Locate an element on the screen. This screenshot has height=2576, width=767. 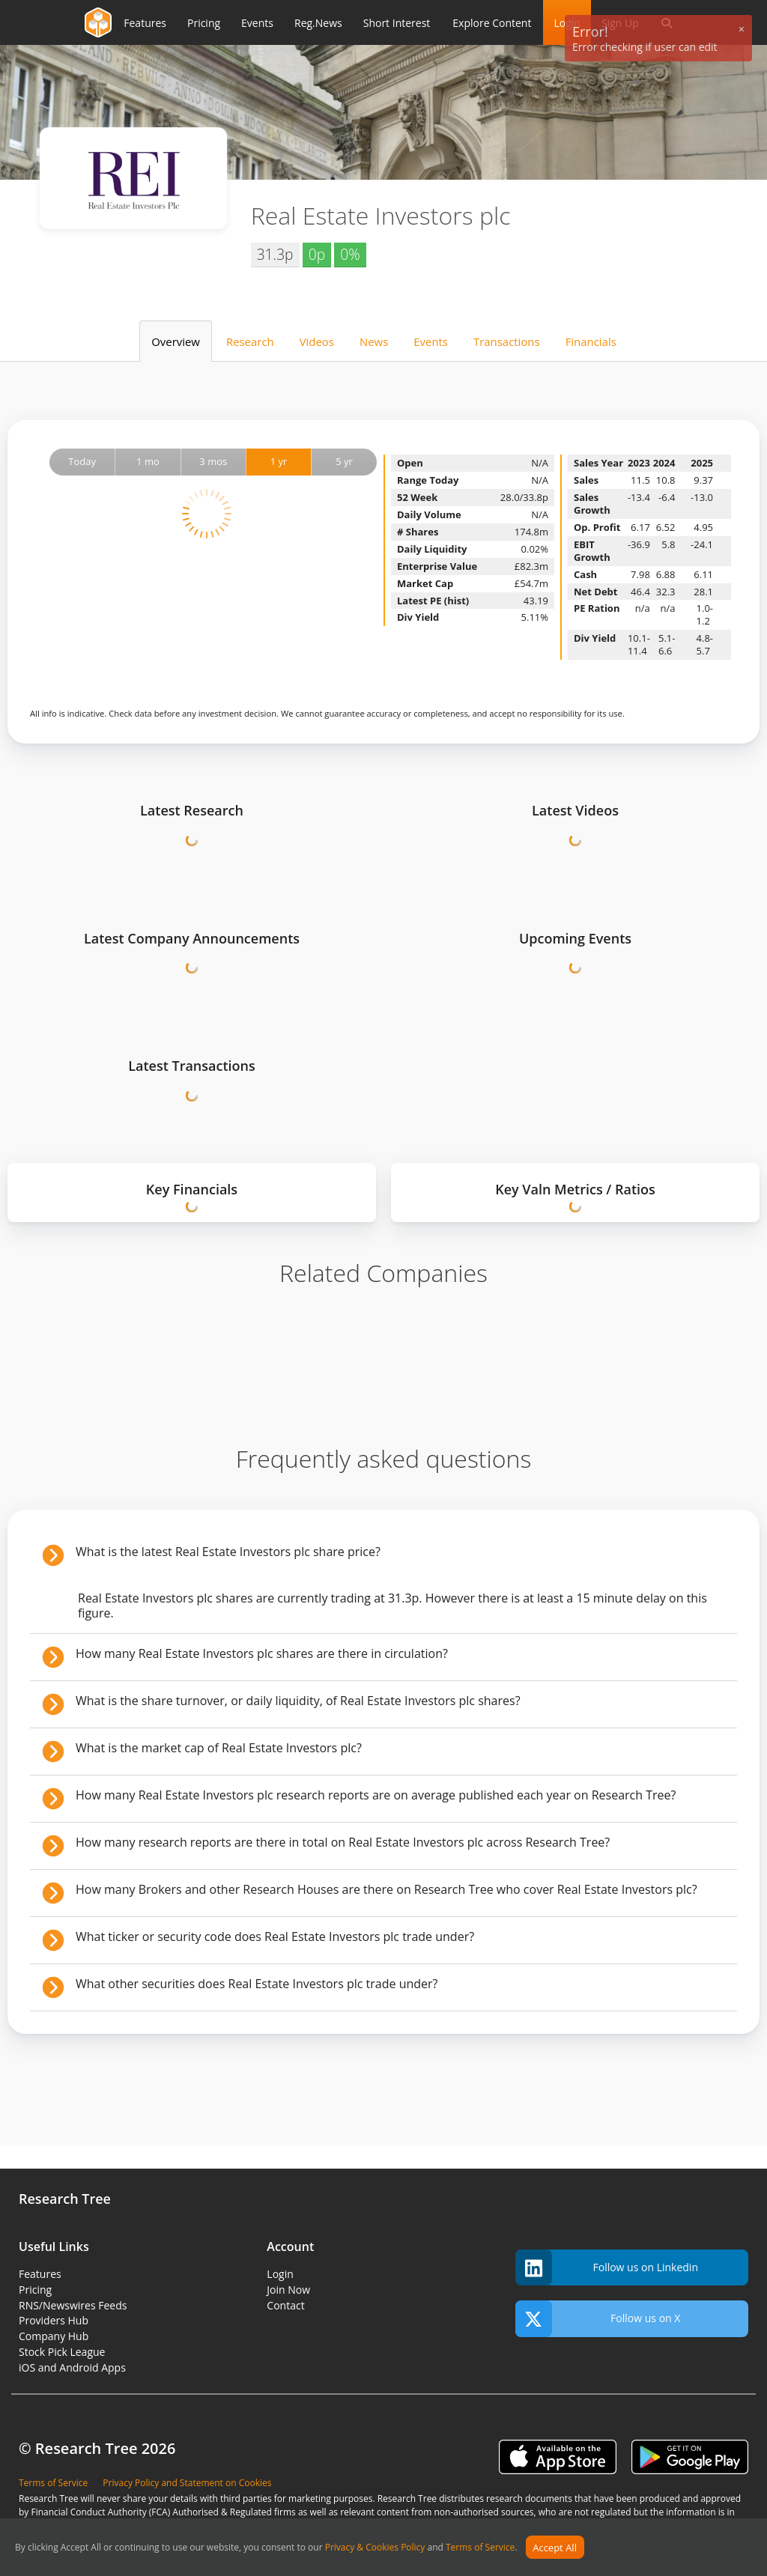
Features is located at coordinates (40, 2274).